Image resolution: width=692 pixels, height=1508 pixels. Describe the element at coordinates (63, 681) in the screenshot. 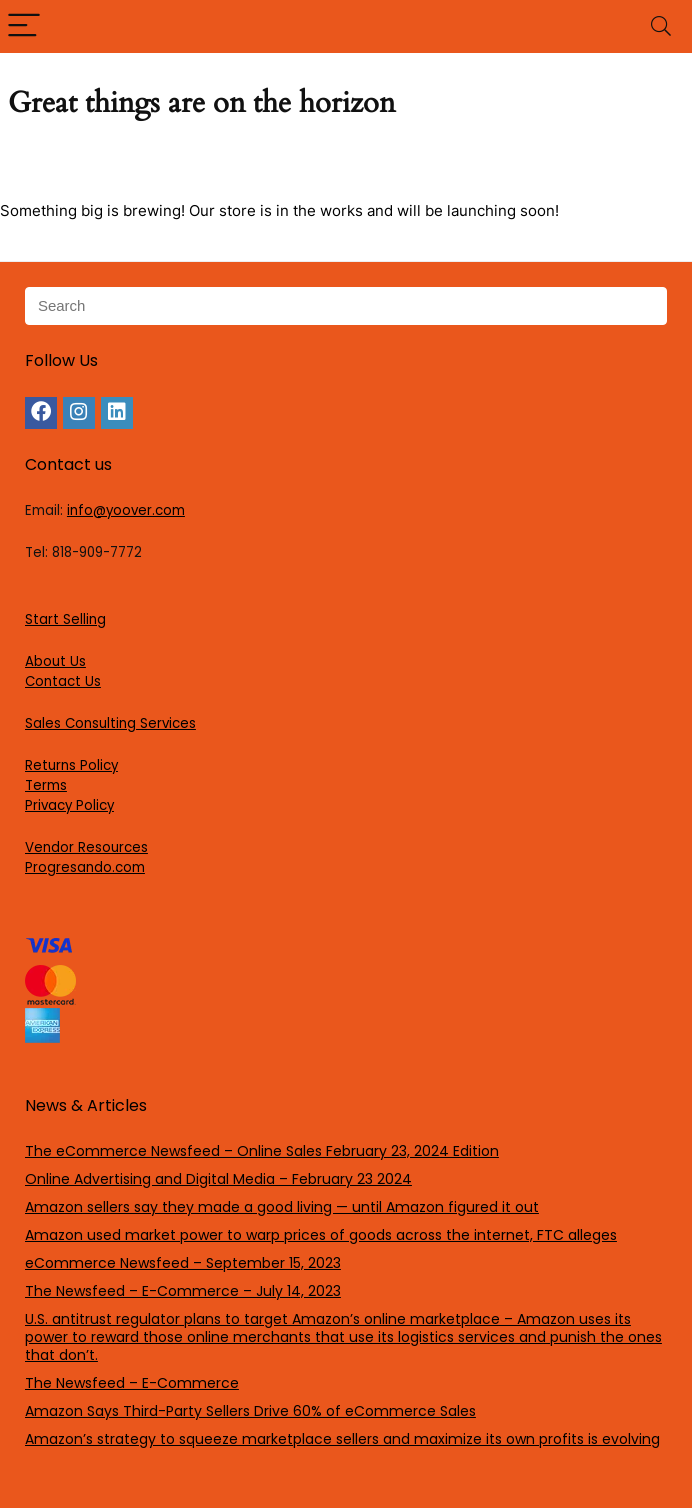

I see `Contact Us` at that location.